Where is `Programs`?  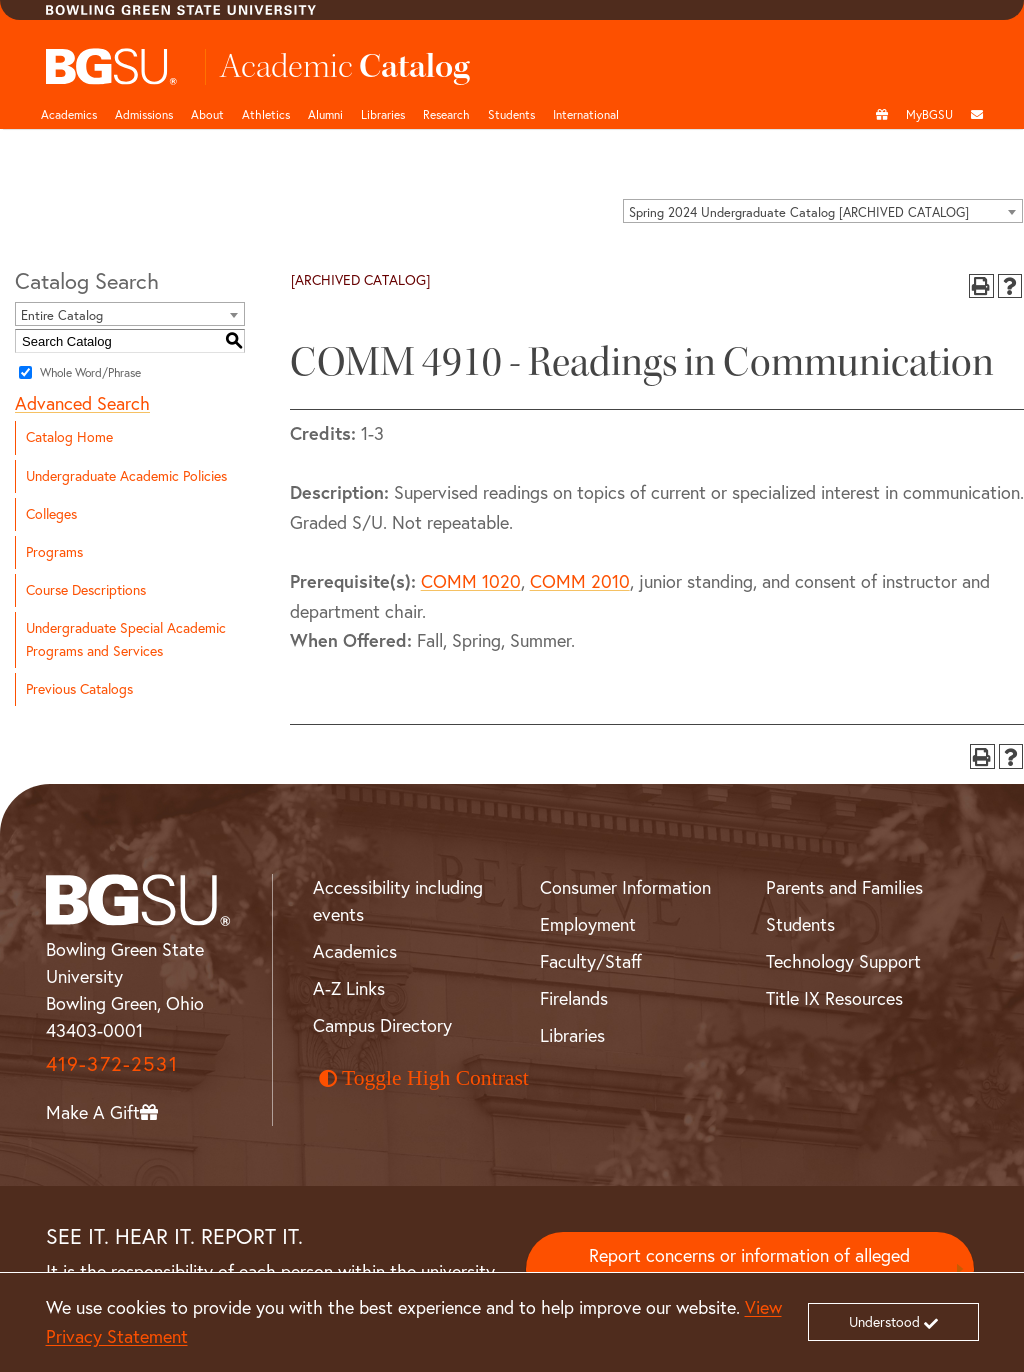
Programs is located at coordinates (54, 552).